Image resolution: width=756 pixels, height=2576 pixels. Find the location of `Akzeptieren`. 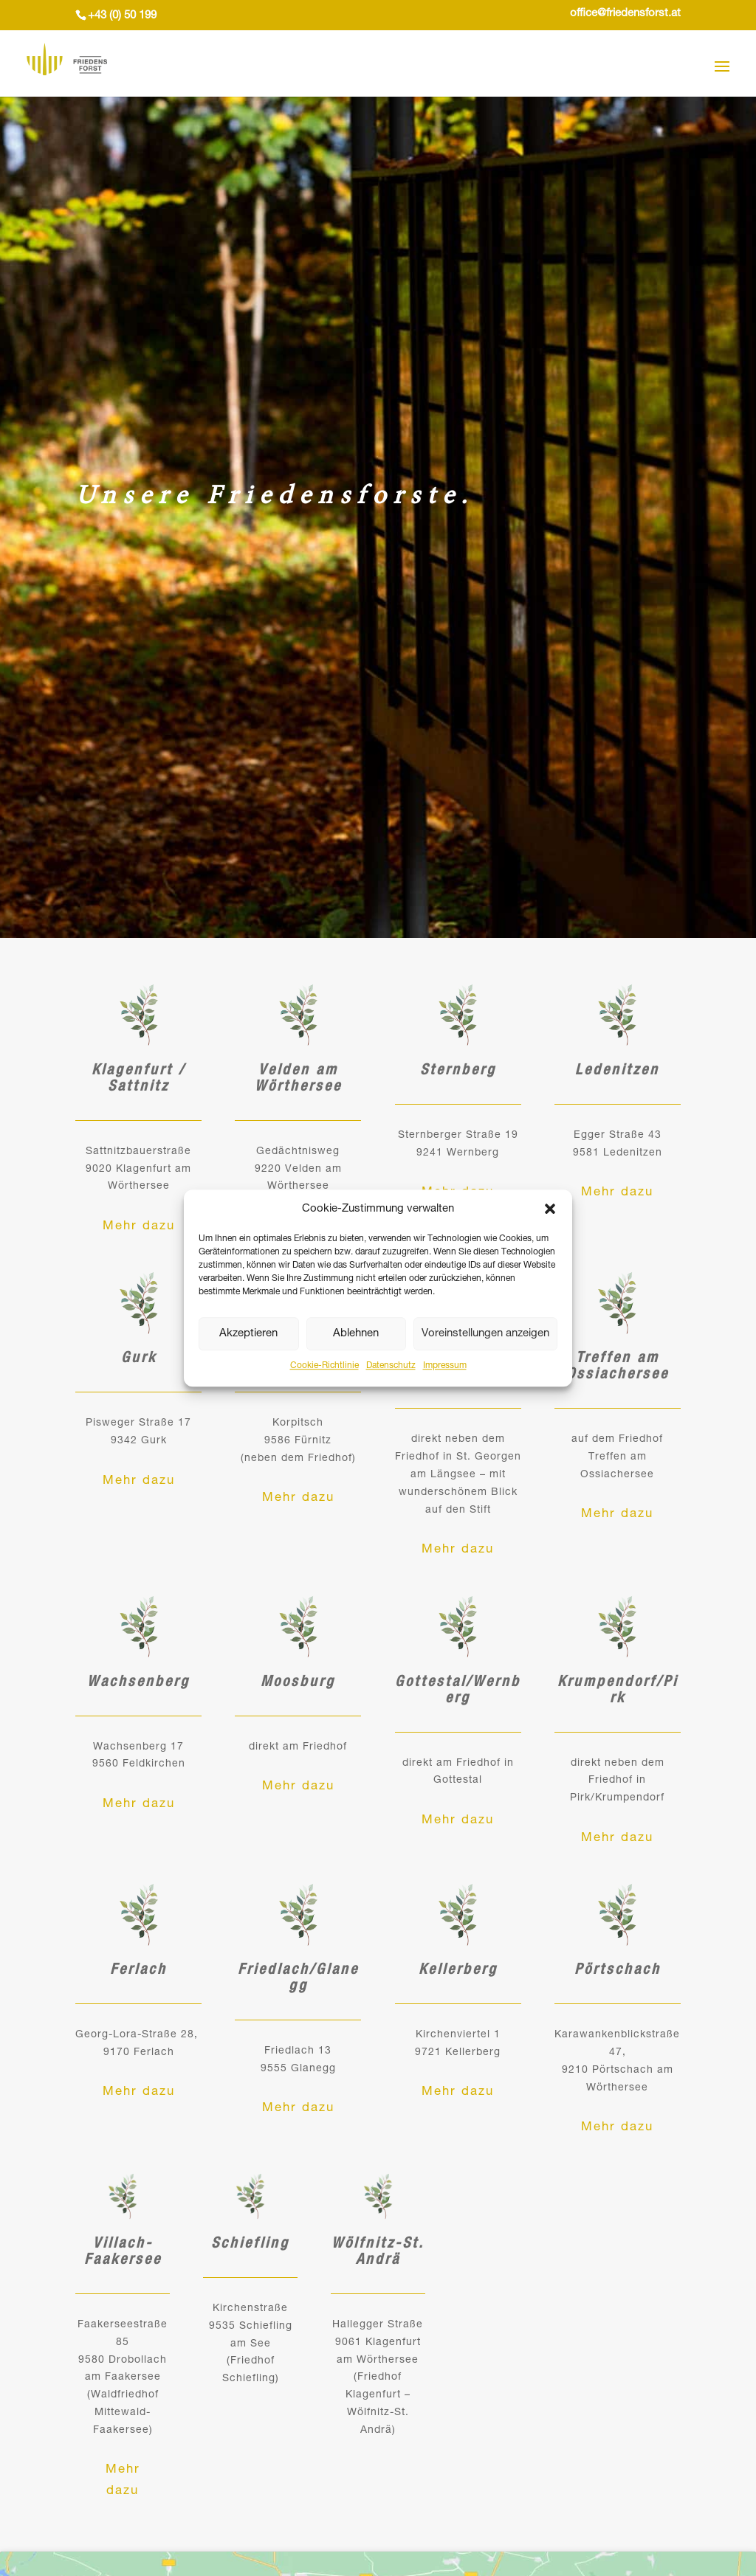

Akzeptieren is located at coordinates (248, 1333).